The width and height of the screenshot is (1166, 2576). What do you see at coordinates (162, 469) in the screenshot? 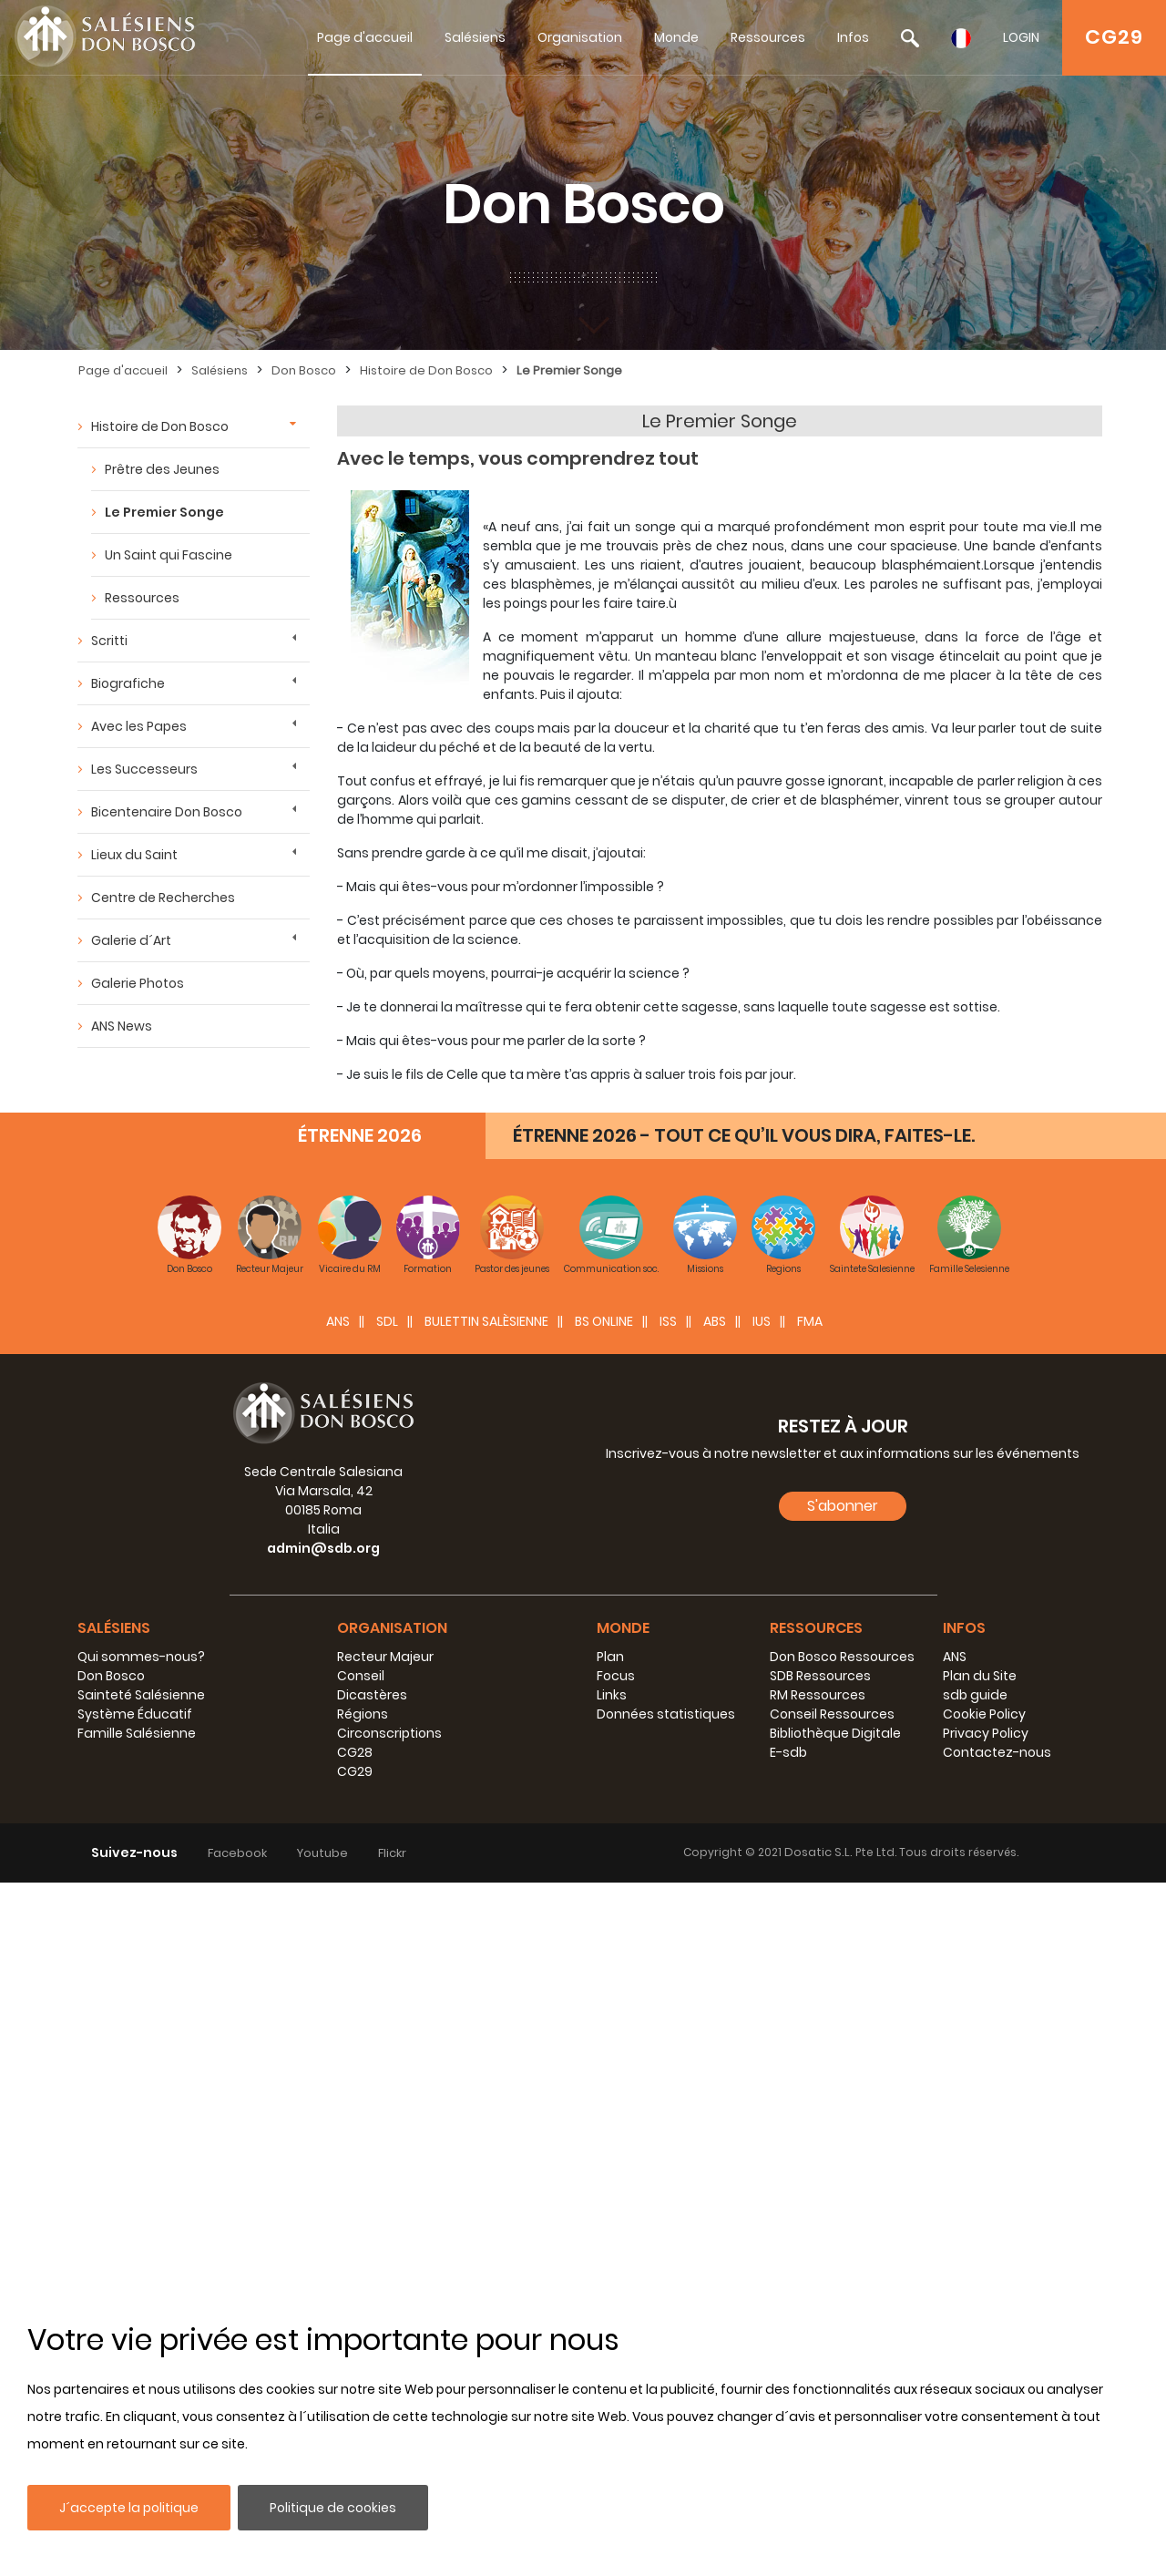
I see `Prêtre des Jeunes` at bounding box center [162, 469].